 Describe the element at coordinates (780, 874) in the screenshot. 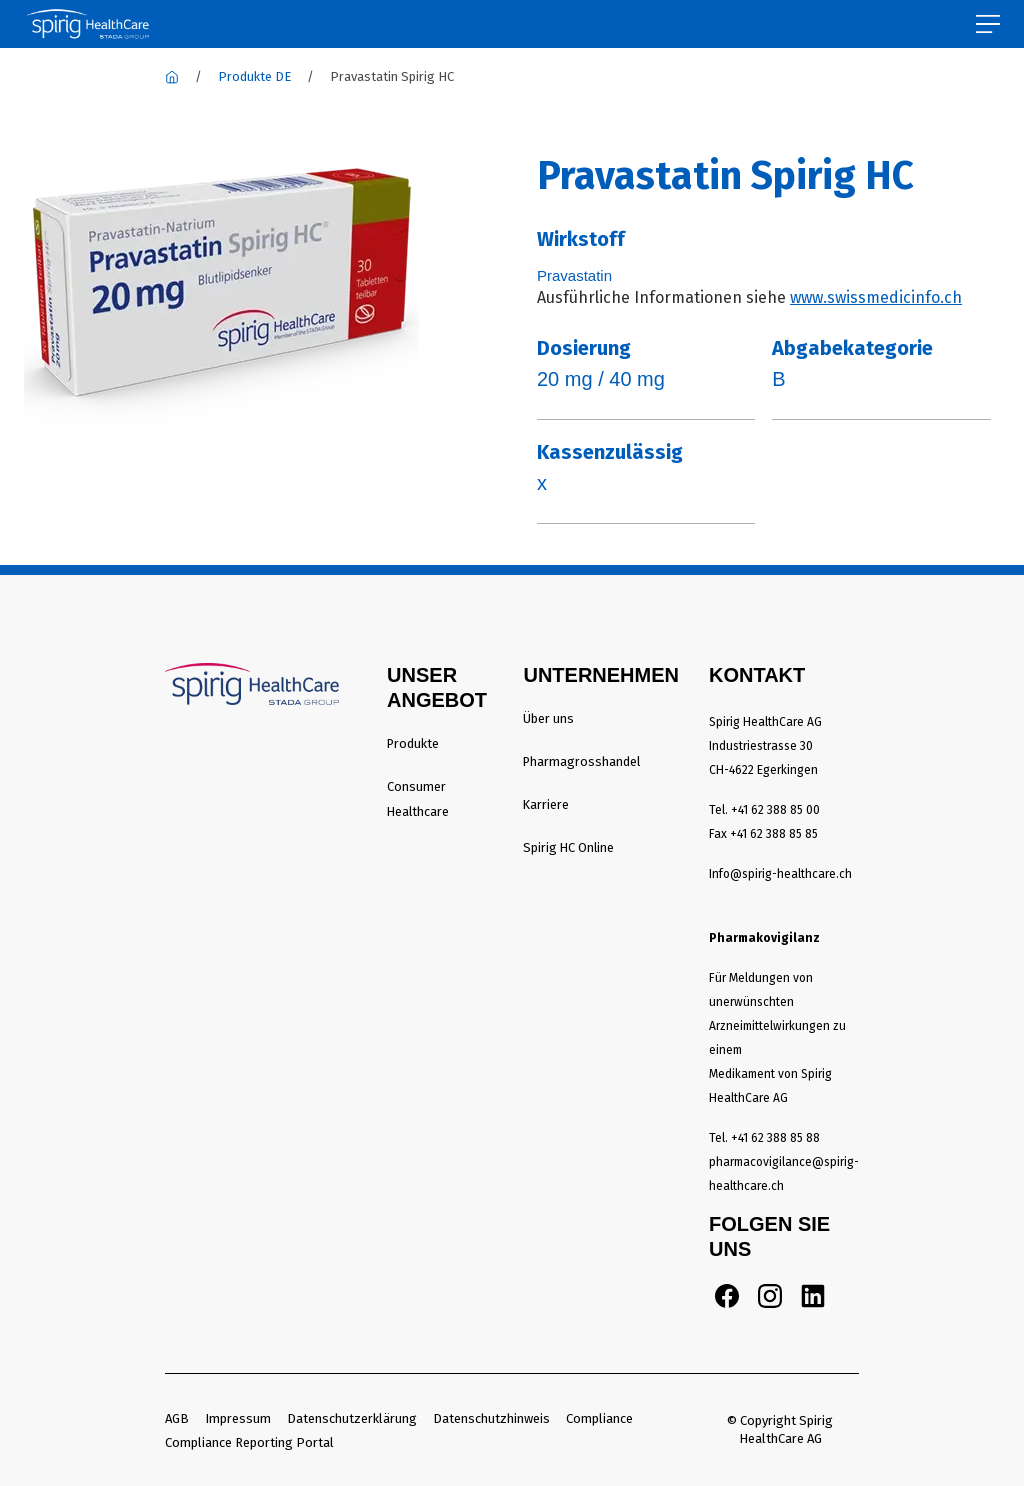

I see `Info@spirig-healthcare.ch` at that location.